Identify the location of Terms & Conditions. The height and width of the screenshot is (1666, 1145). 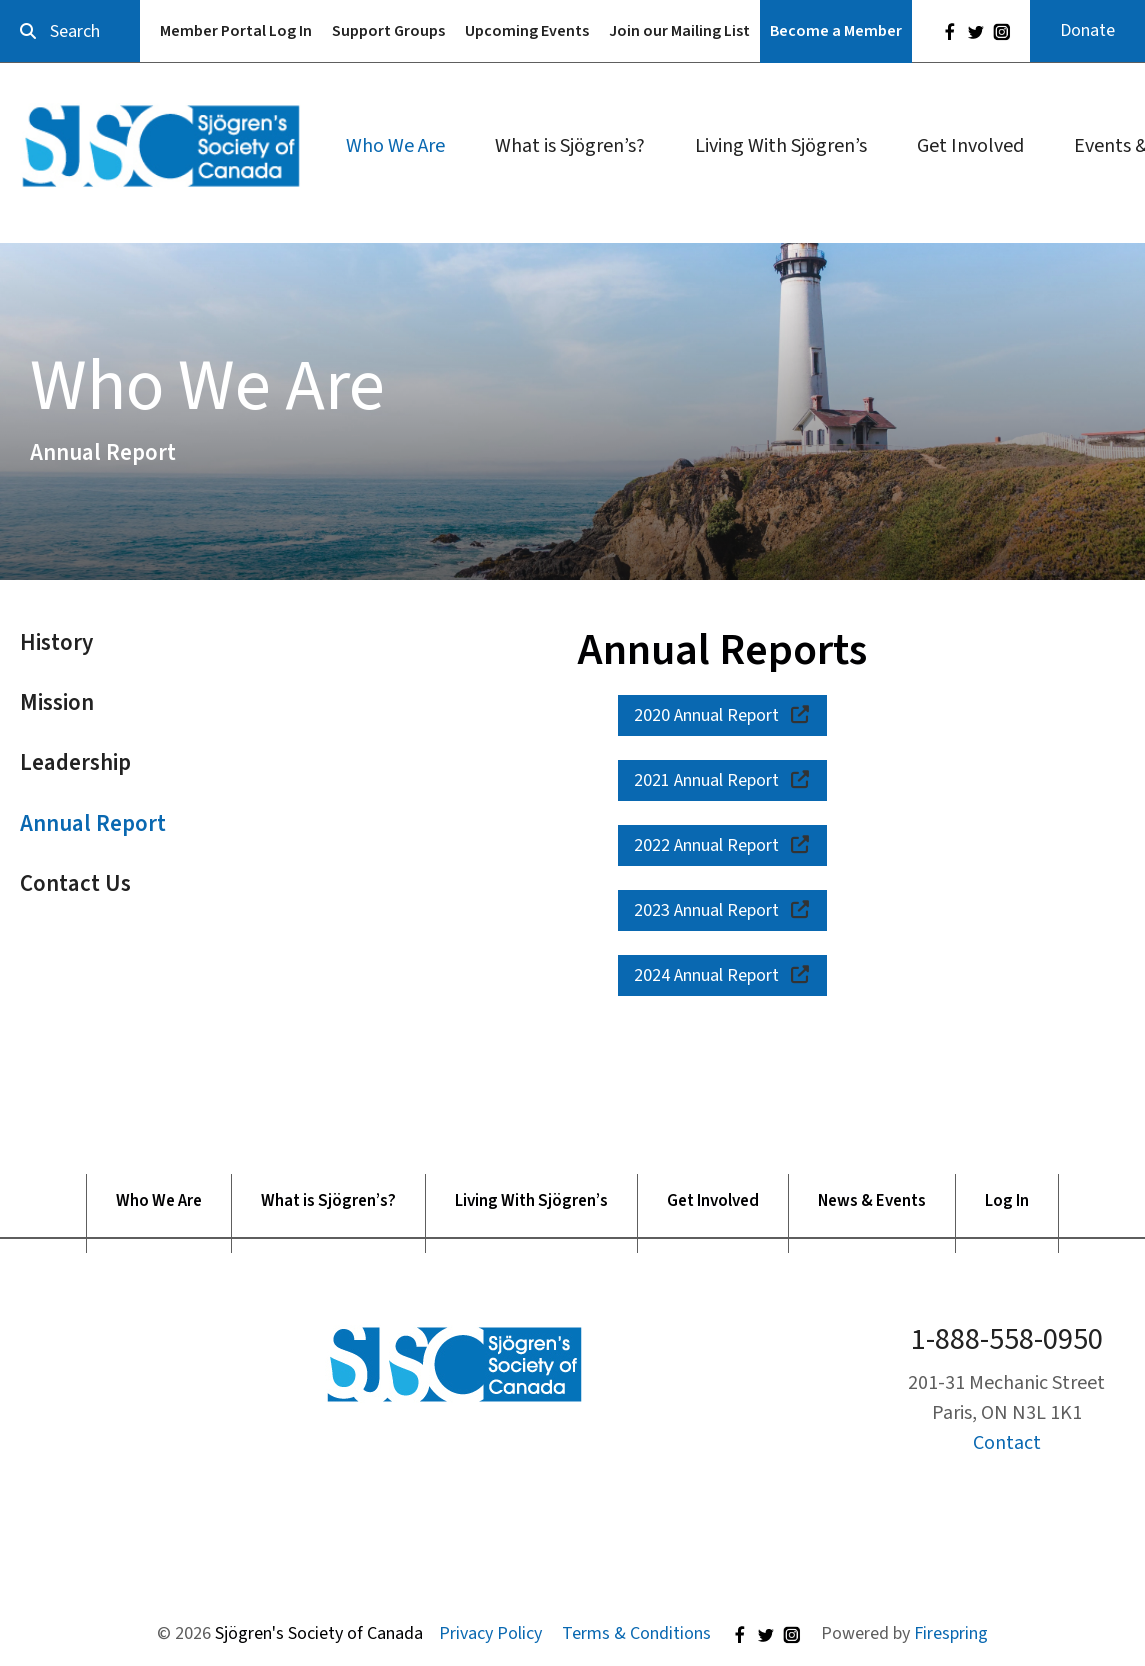
(636, 1633).